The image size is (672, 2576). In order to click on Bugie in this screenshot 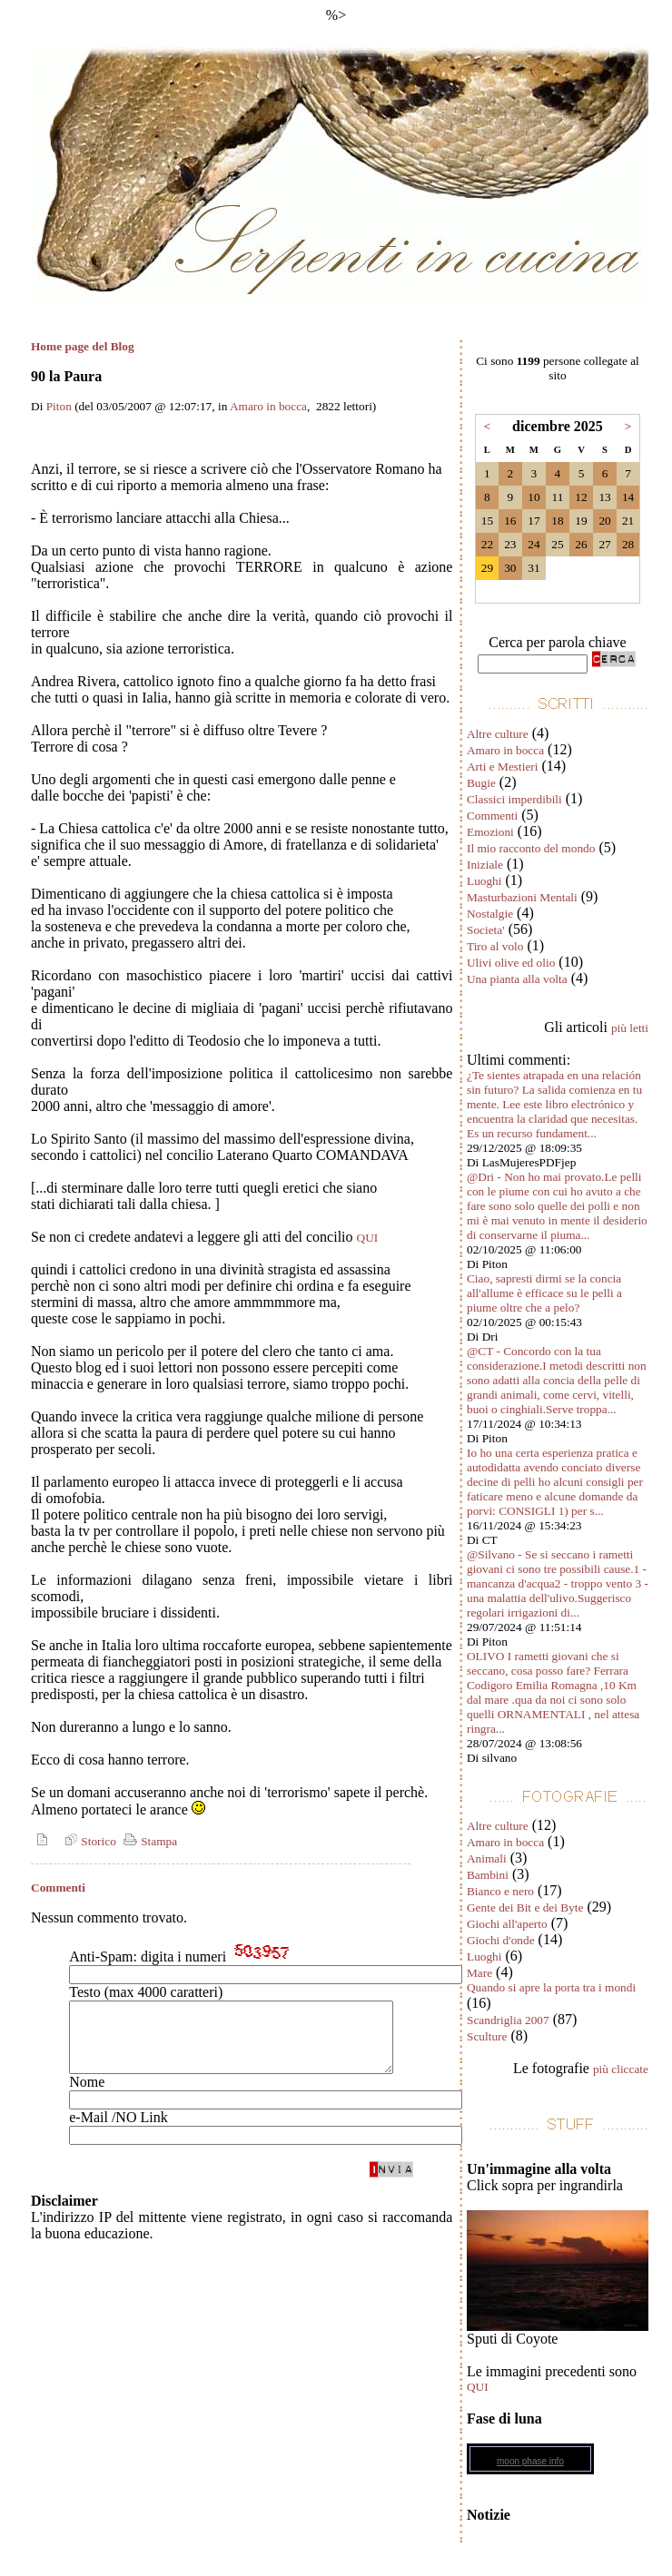, I will do `click(481, 783)`.